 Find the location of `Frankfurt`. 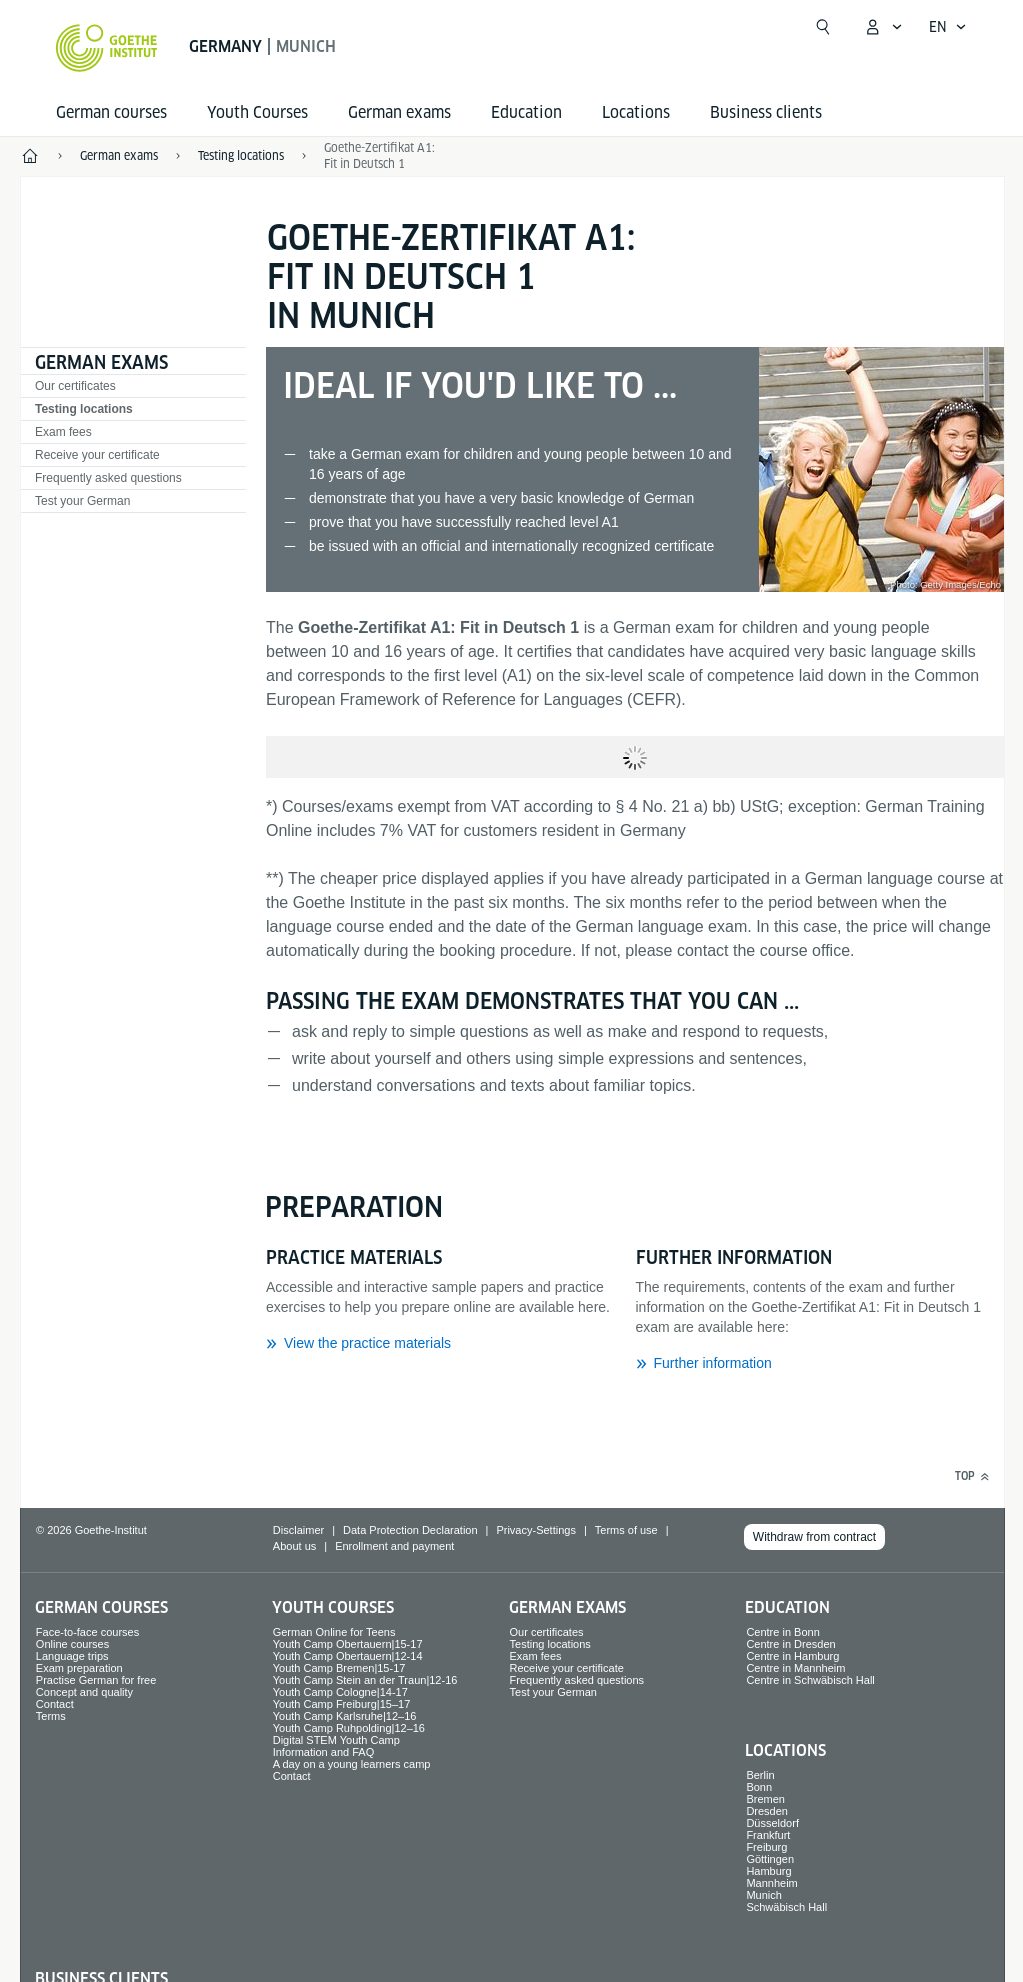

Frankfurt is located at coordinates (768, 1835).